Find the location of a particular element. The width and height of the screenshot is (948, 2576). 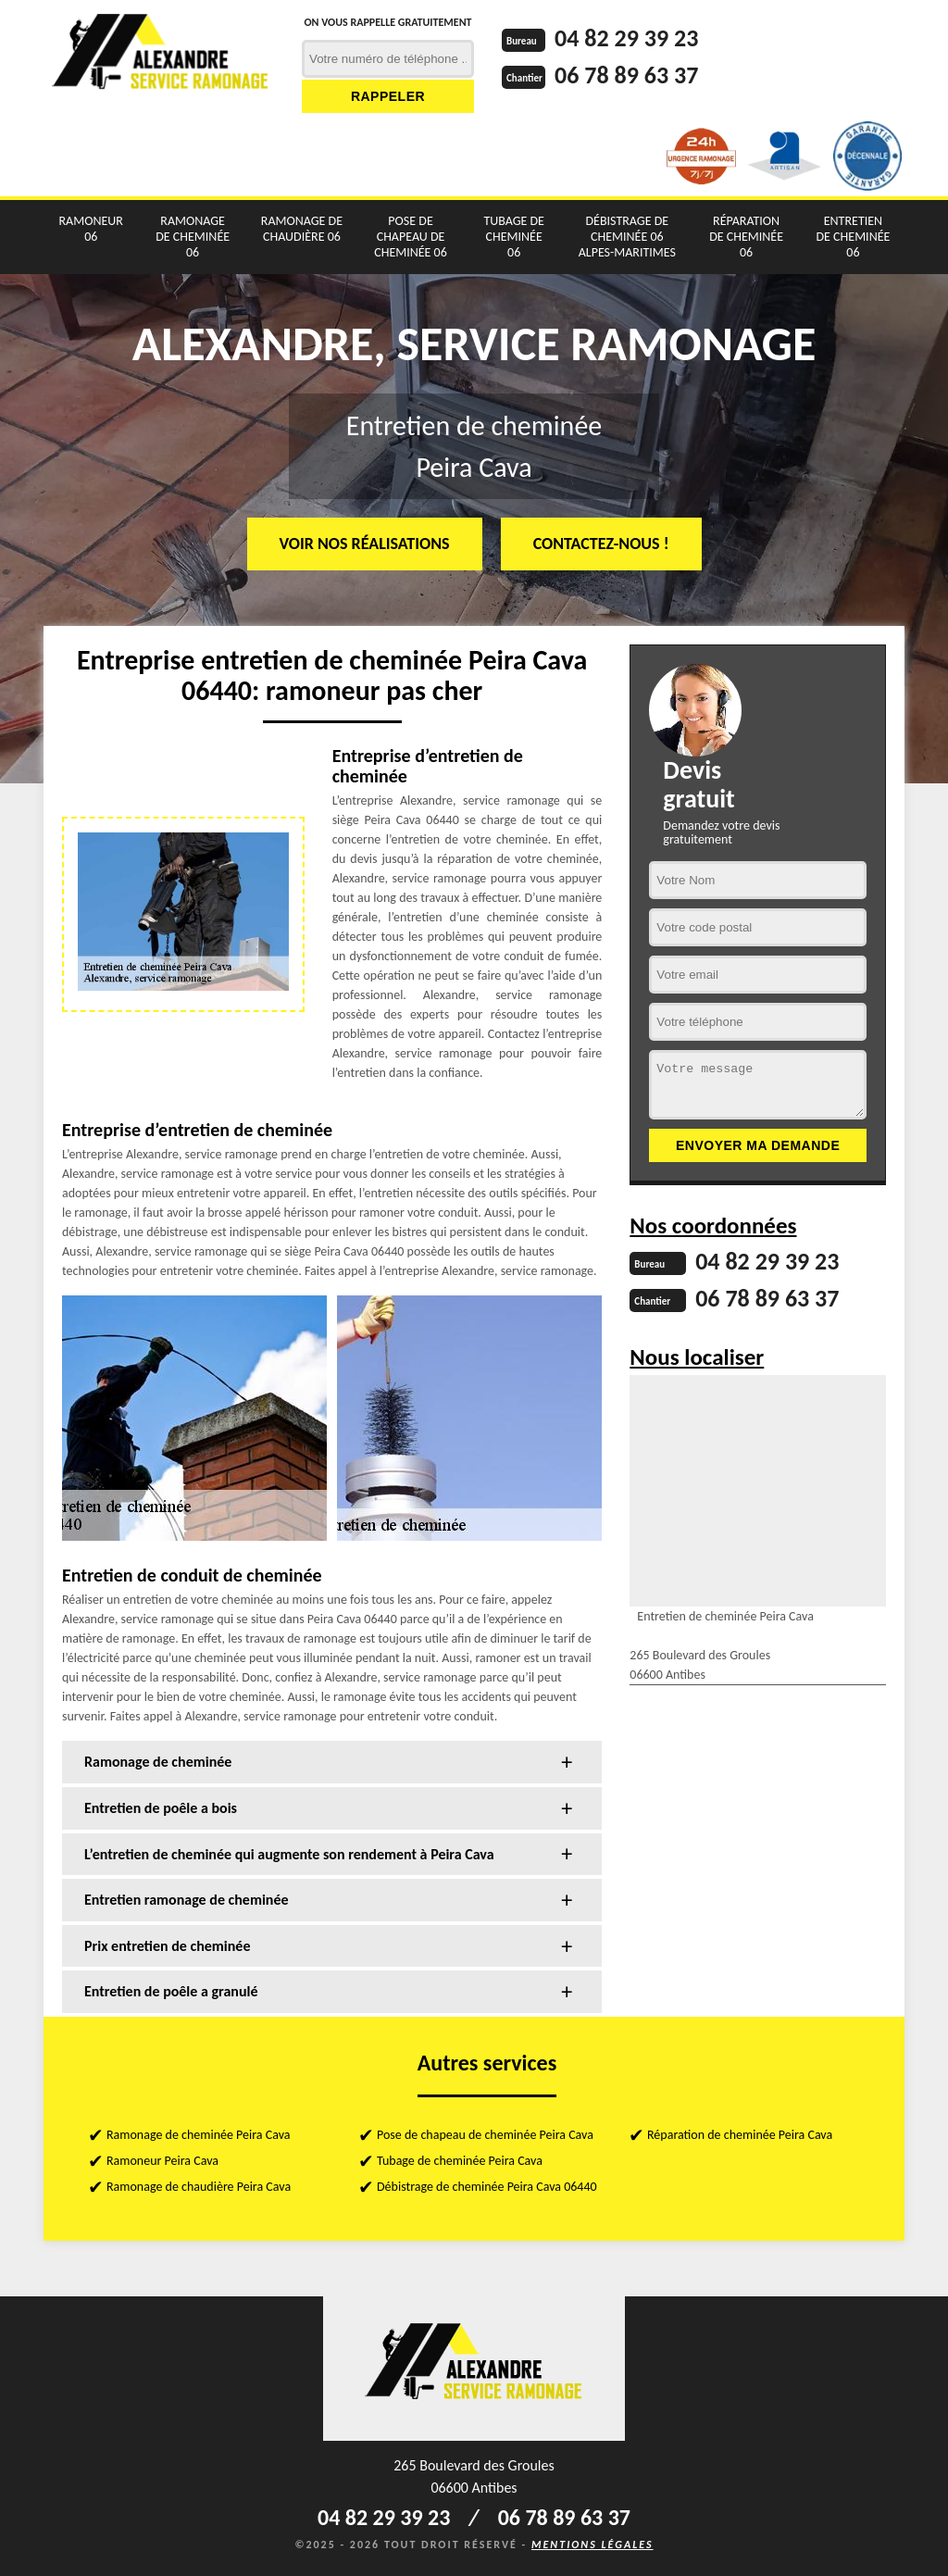

Tubage de cheminée 06 is located at coordinates (513, 236).